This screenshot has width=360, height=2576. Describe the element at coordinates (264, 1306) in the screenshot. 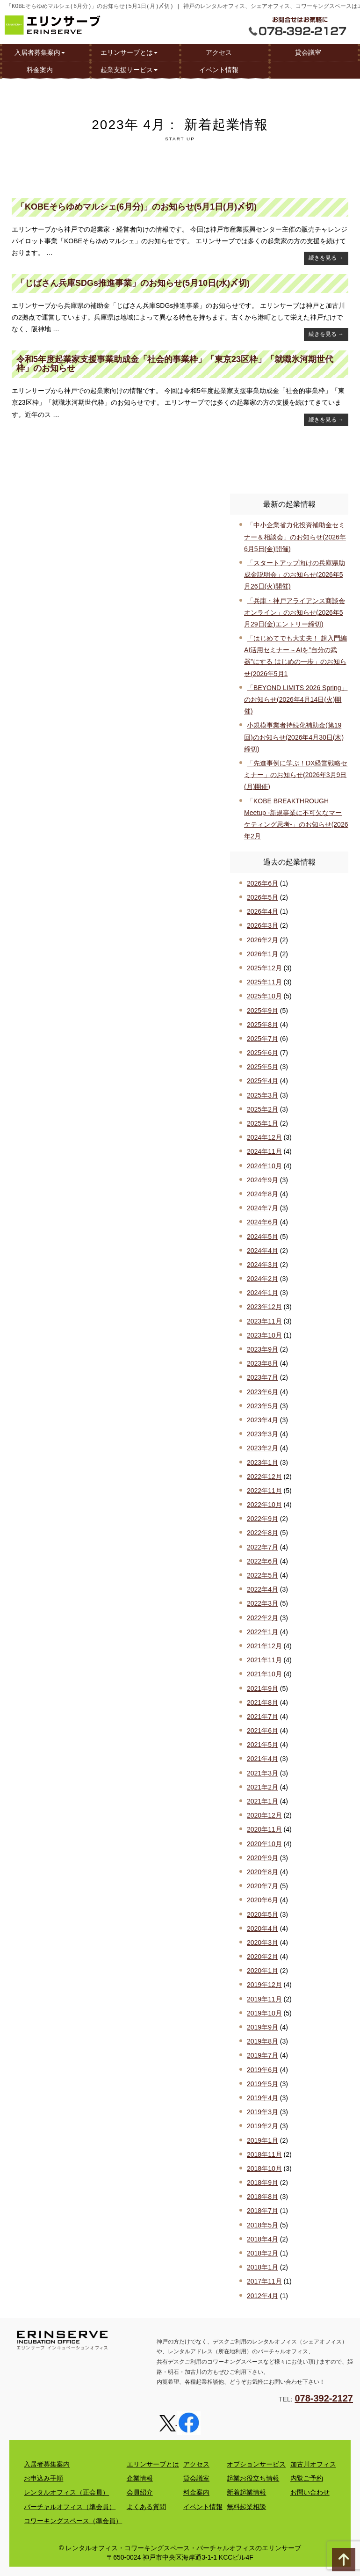

I see `2023年12月` at that location.